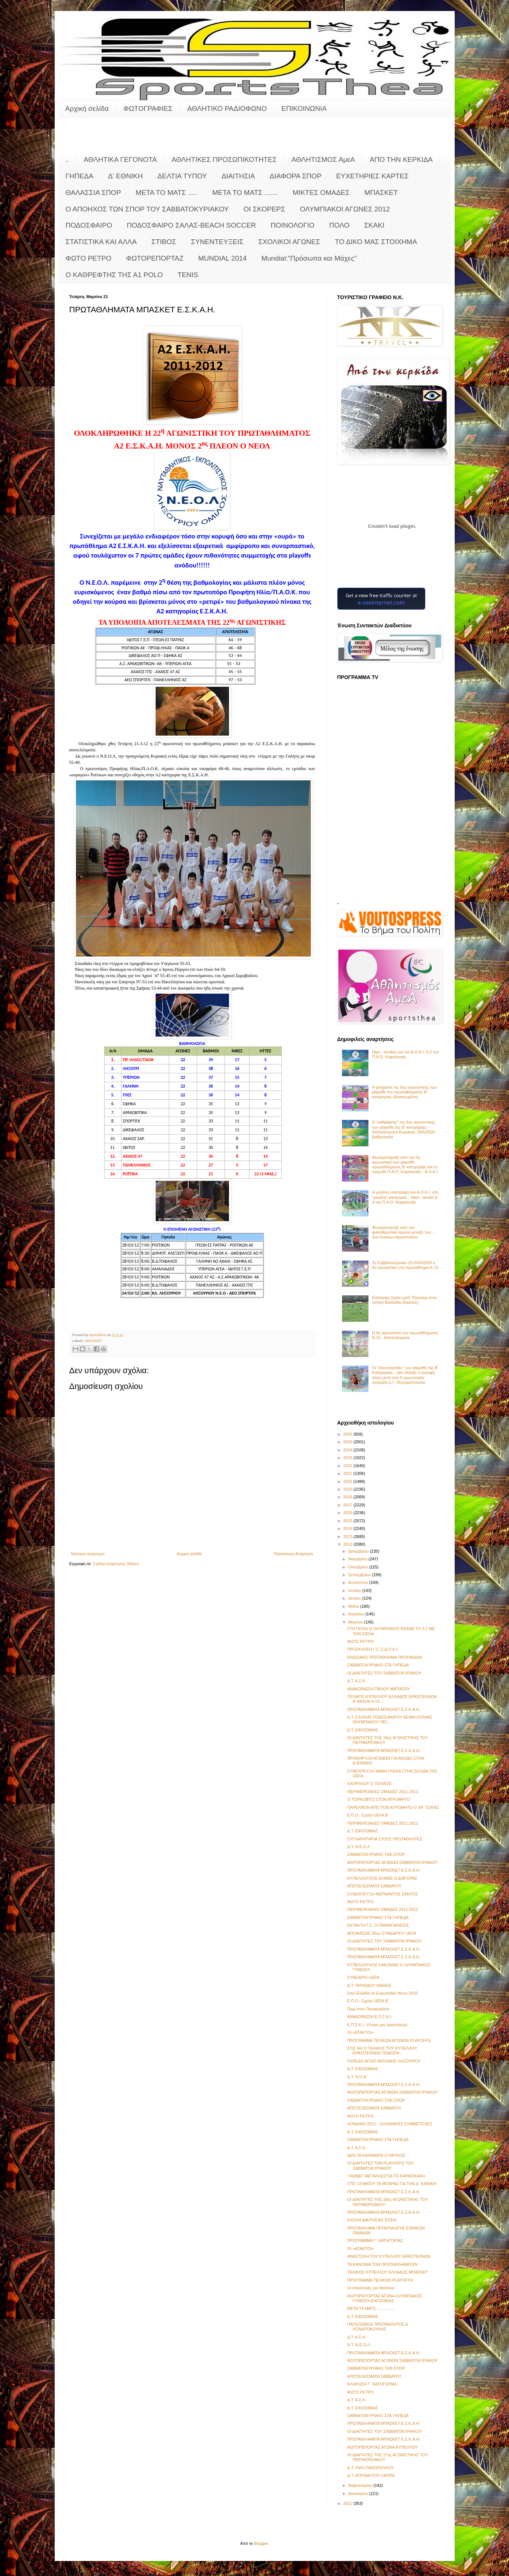  What do you see at coordinates (348, 1457) in the screenshot?
I see `2023` at bounding box center [348, 1457].